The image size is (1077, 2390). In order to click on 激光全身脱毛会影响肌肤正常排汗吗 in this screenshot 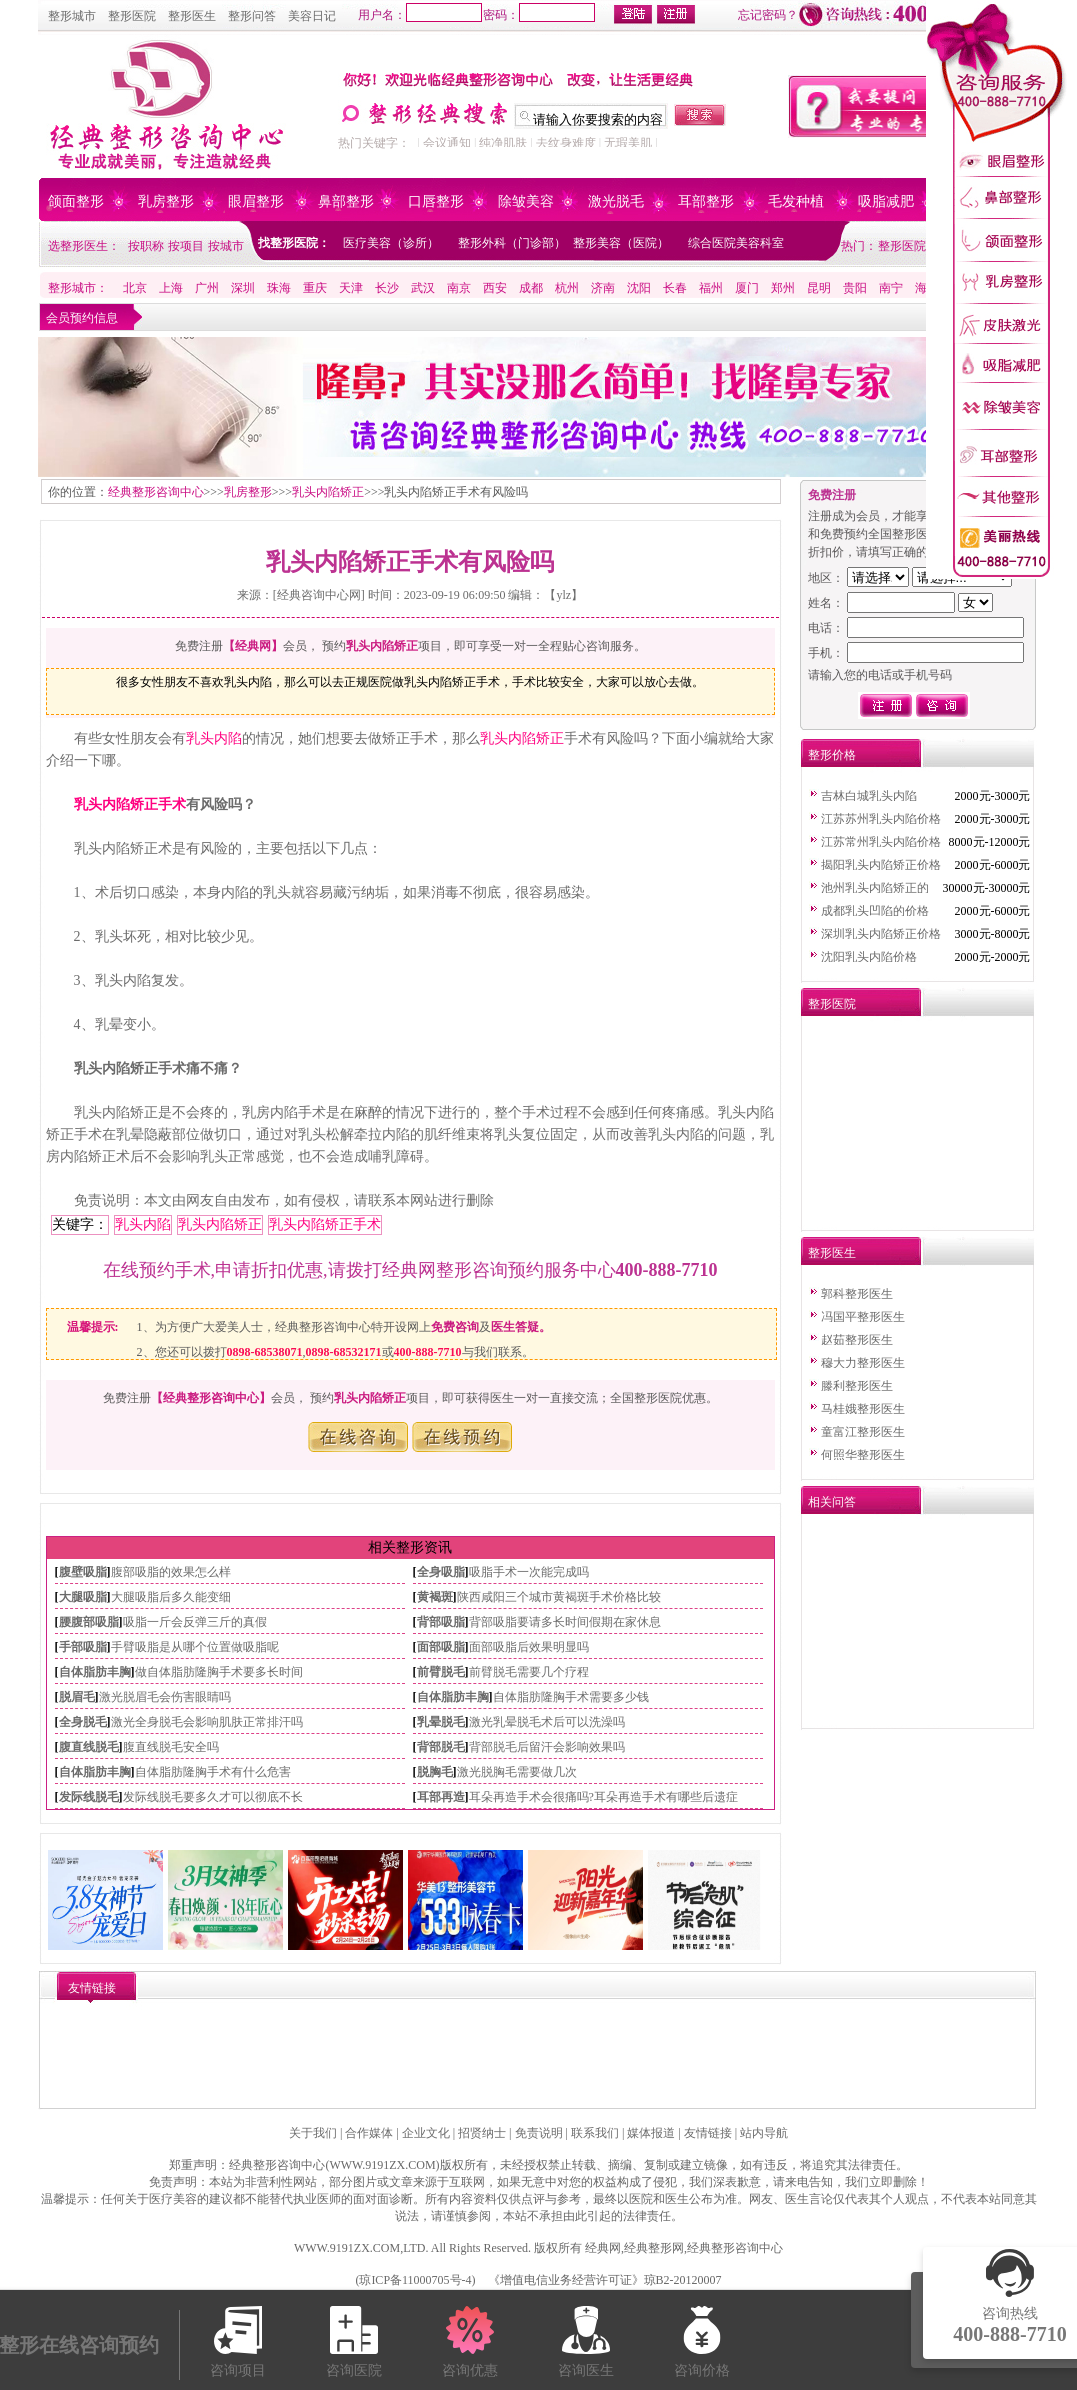, I will do `click(207, 1722)`.